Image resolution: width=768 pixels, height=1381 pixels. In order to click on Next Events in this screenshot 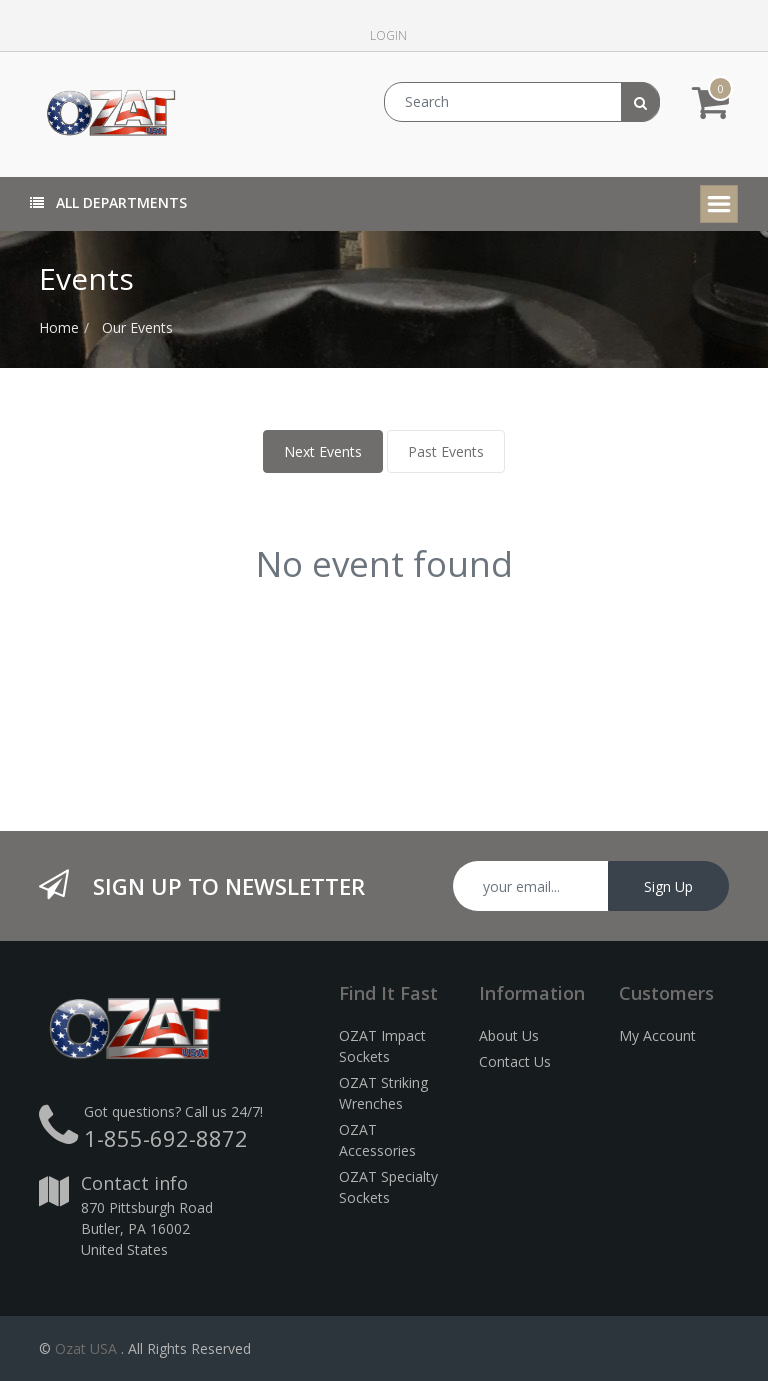, I will do `click(323, 451)`.